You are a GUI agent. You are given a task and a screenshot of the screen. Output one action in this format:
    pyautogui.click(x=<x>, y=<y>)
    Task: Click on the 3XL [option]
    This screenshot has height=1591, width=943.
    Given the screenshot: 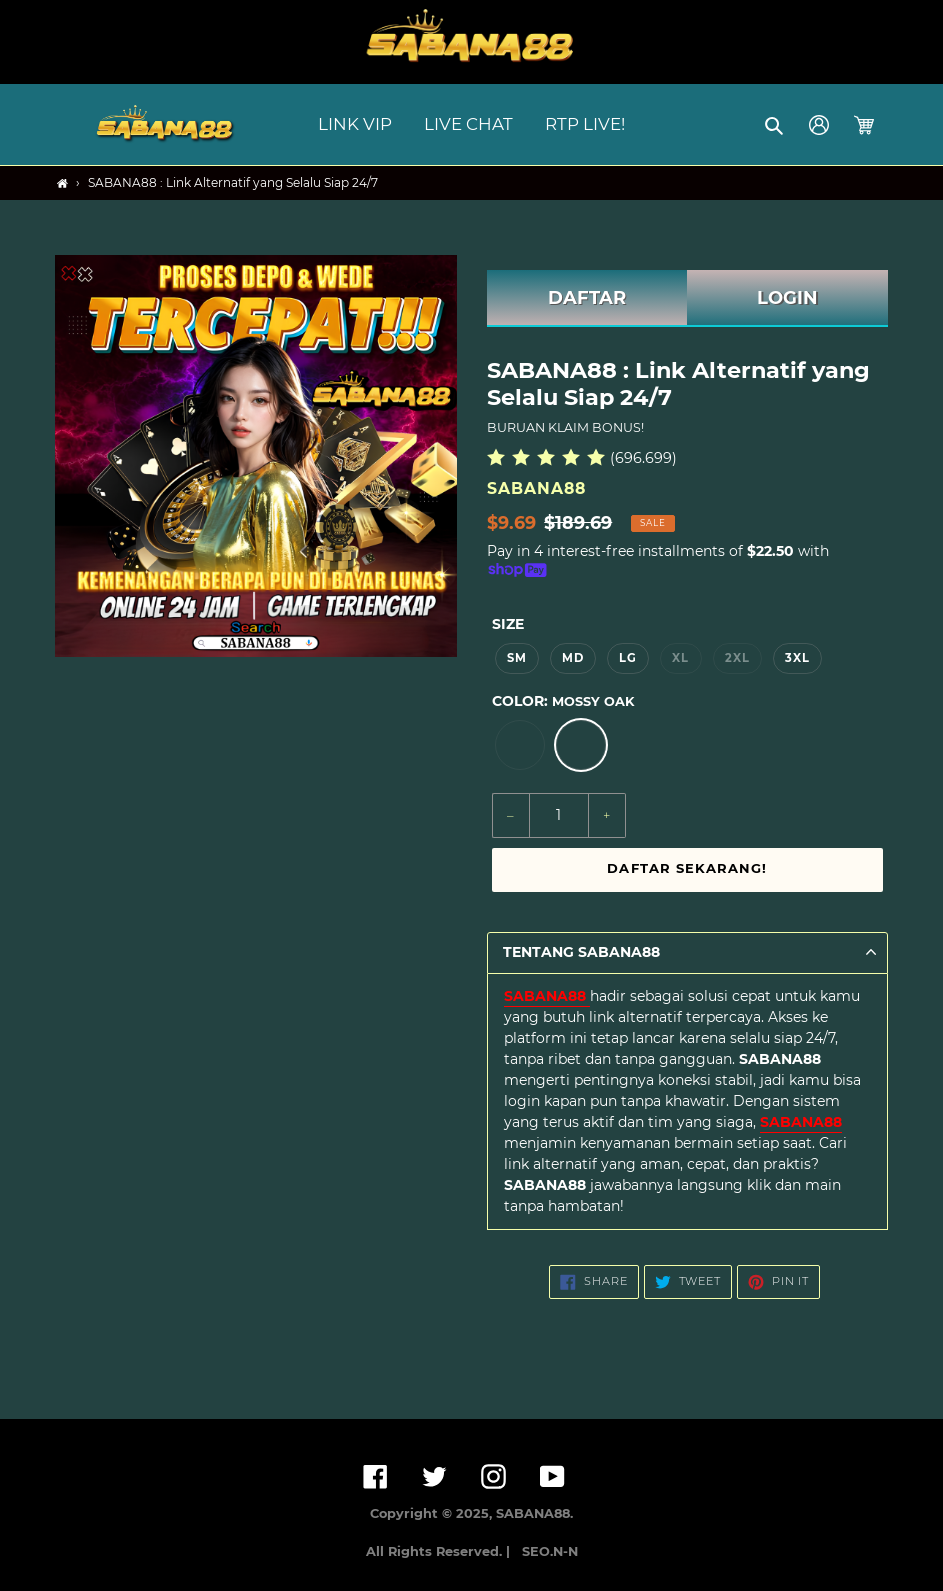 What is the action you would take?
    pyautogui.click(x=797, y=658)
    